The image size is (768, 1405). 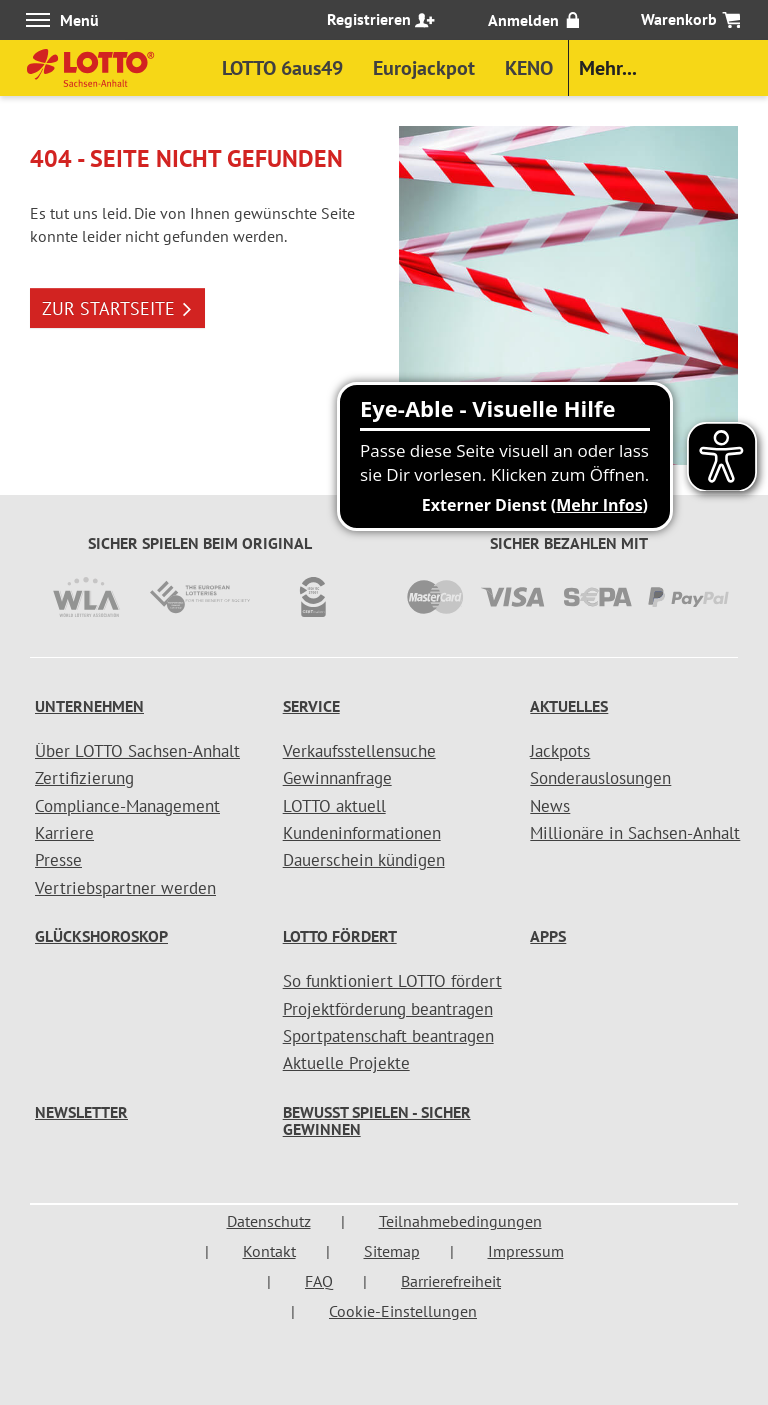 I want to click on FAQ, so click(x=319, y=1281).